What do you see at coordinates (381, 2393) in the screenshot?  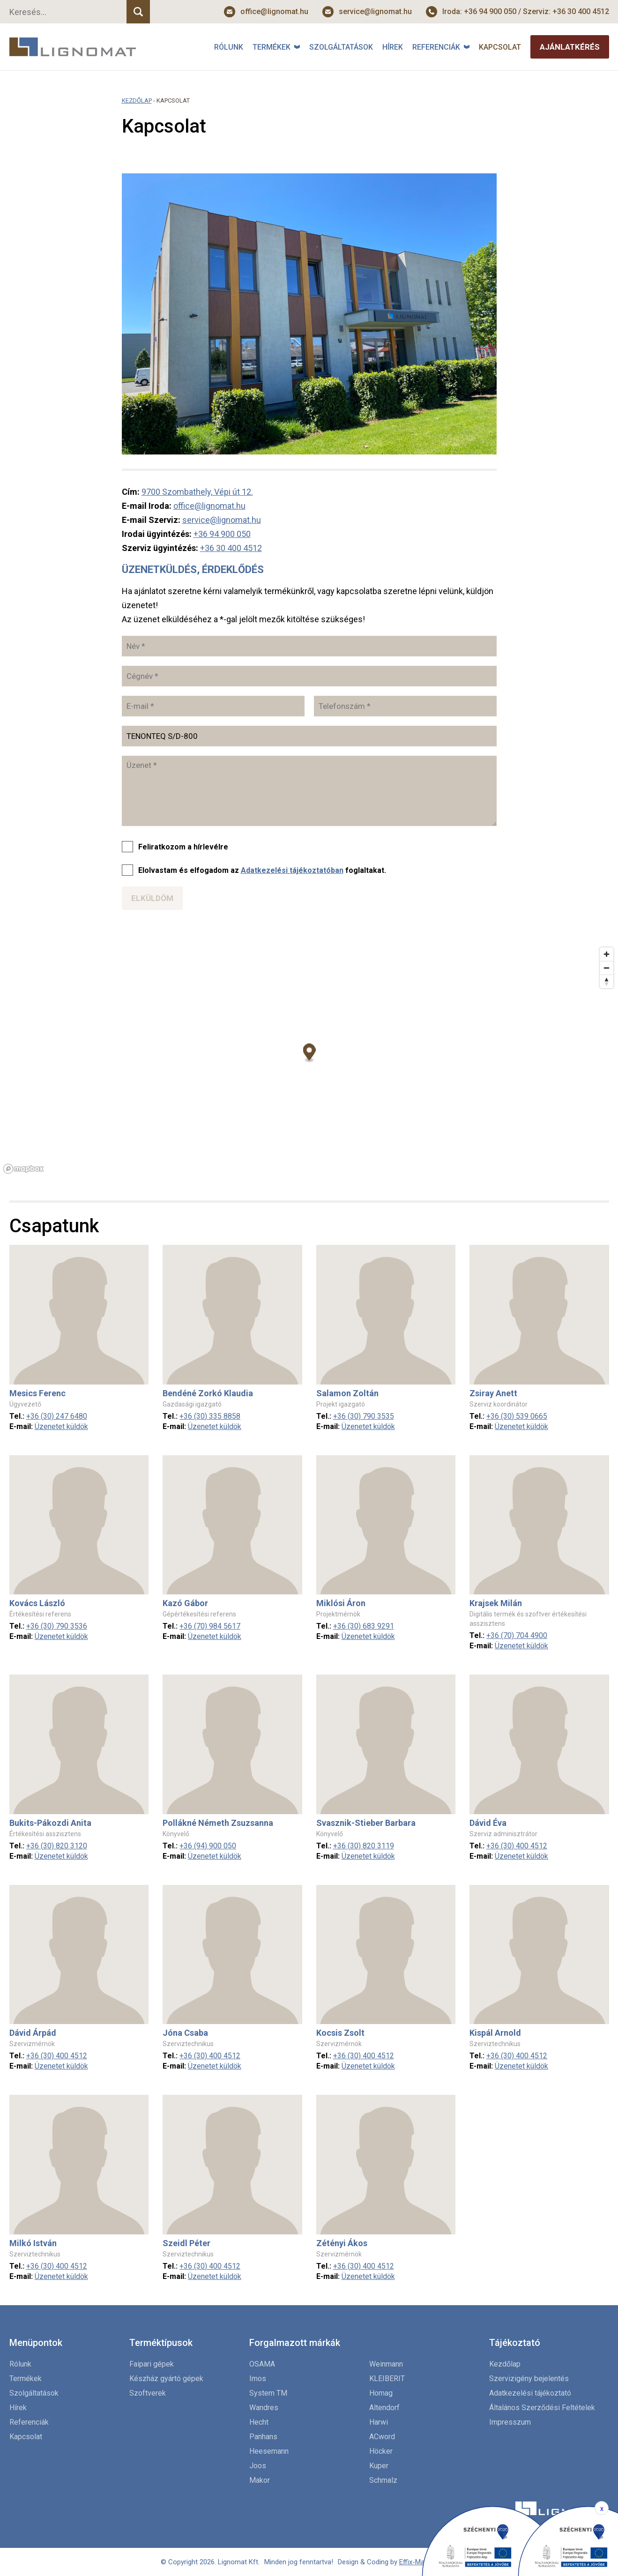 I see `Homag` at bounding box center [381, 2393].